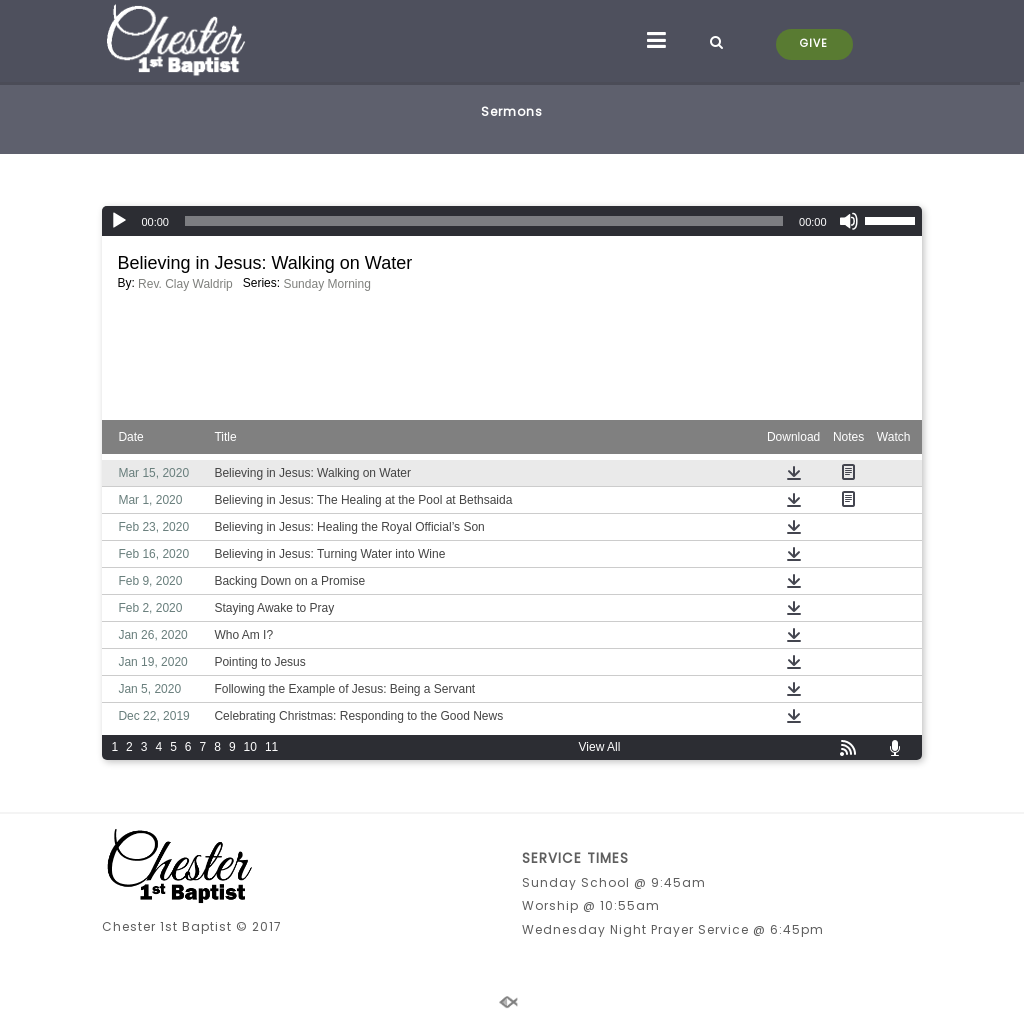  I want to click on Sunday Morning, so click(326, 284).